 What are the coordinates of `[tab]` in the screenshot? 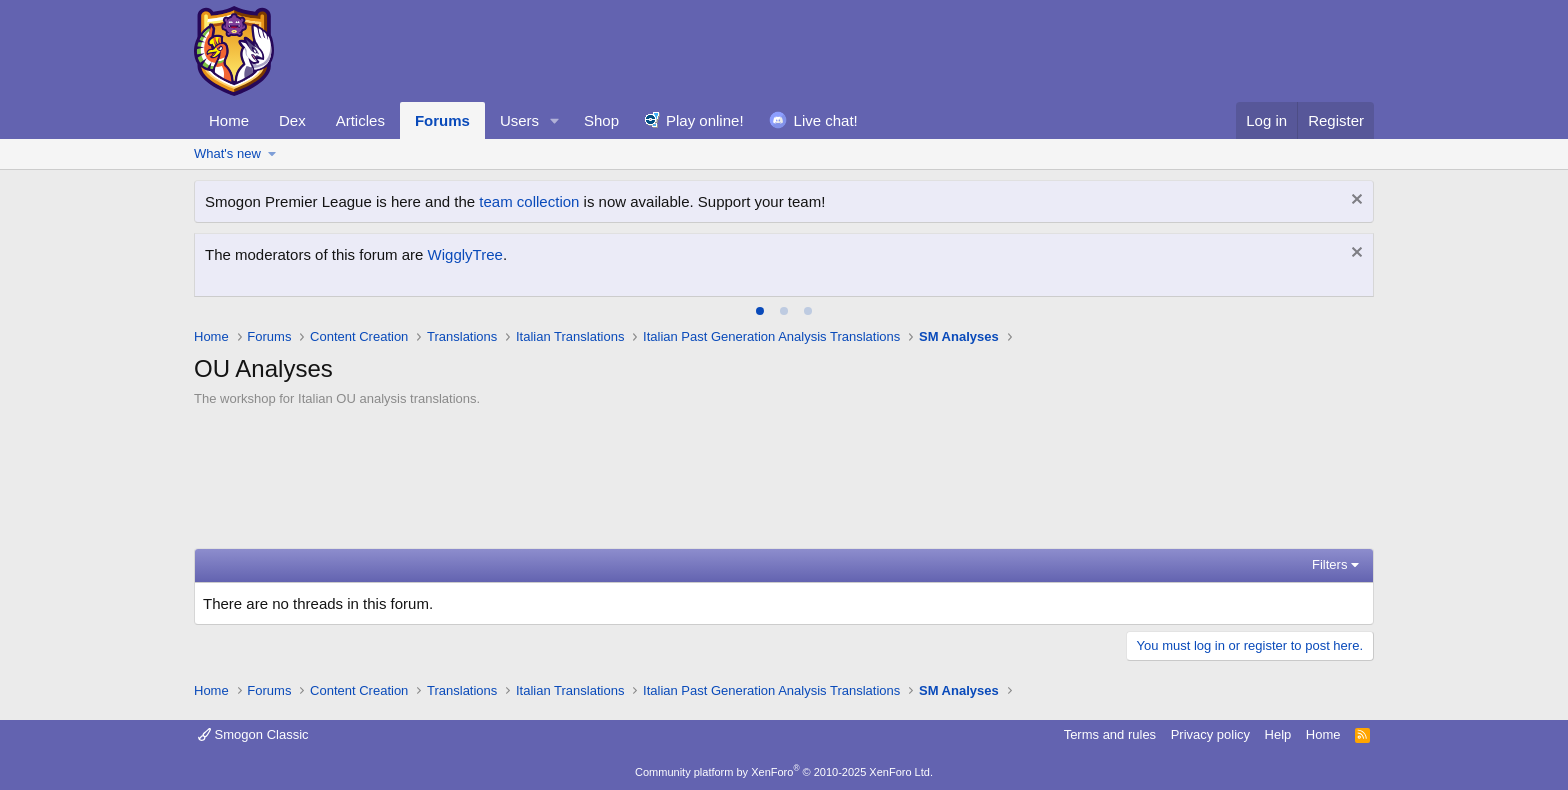 It's located at (760, 311).